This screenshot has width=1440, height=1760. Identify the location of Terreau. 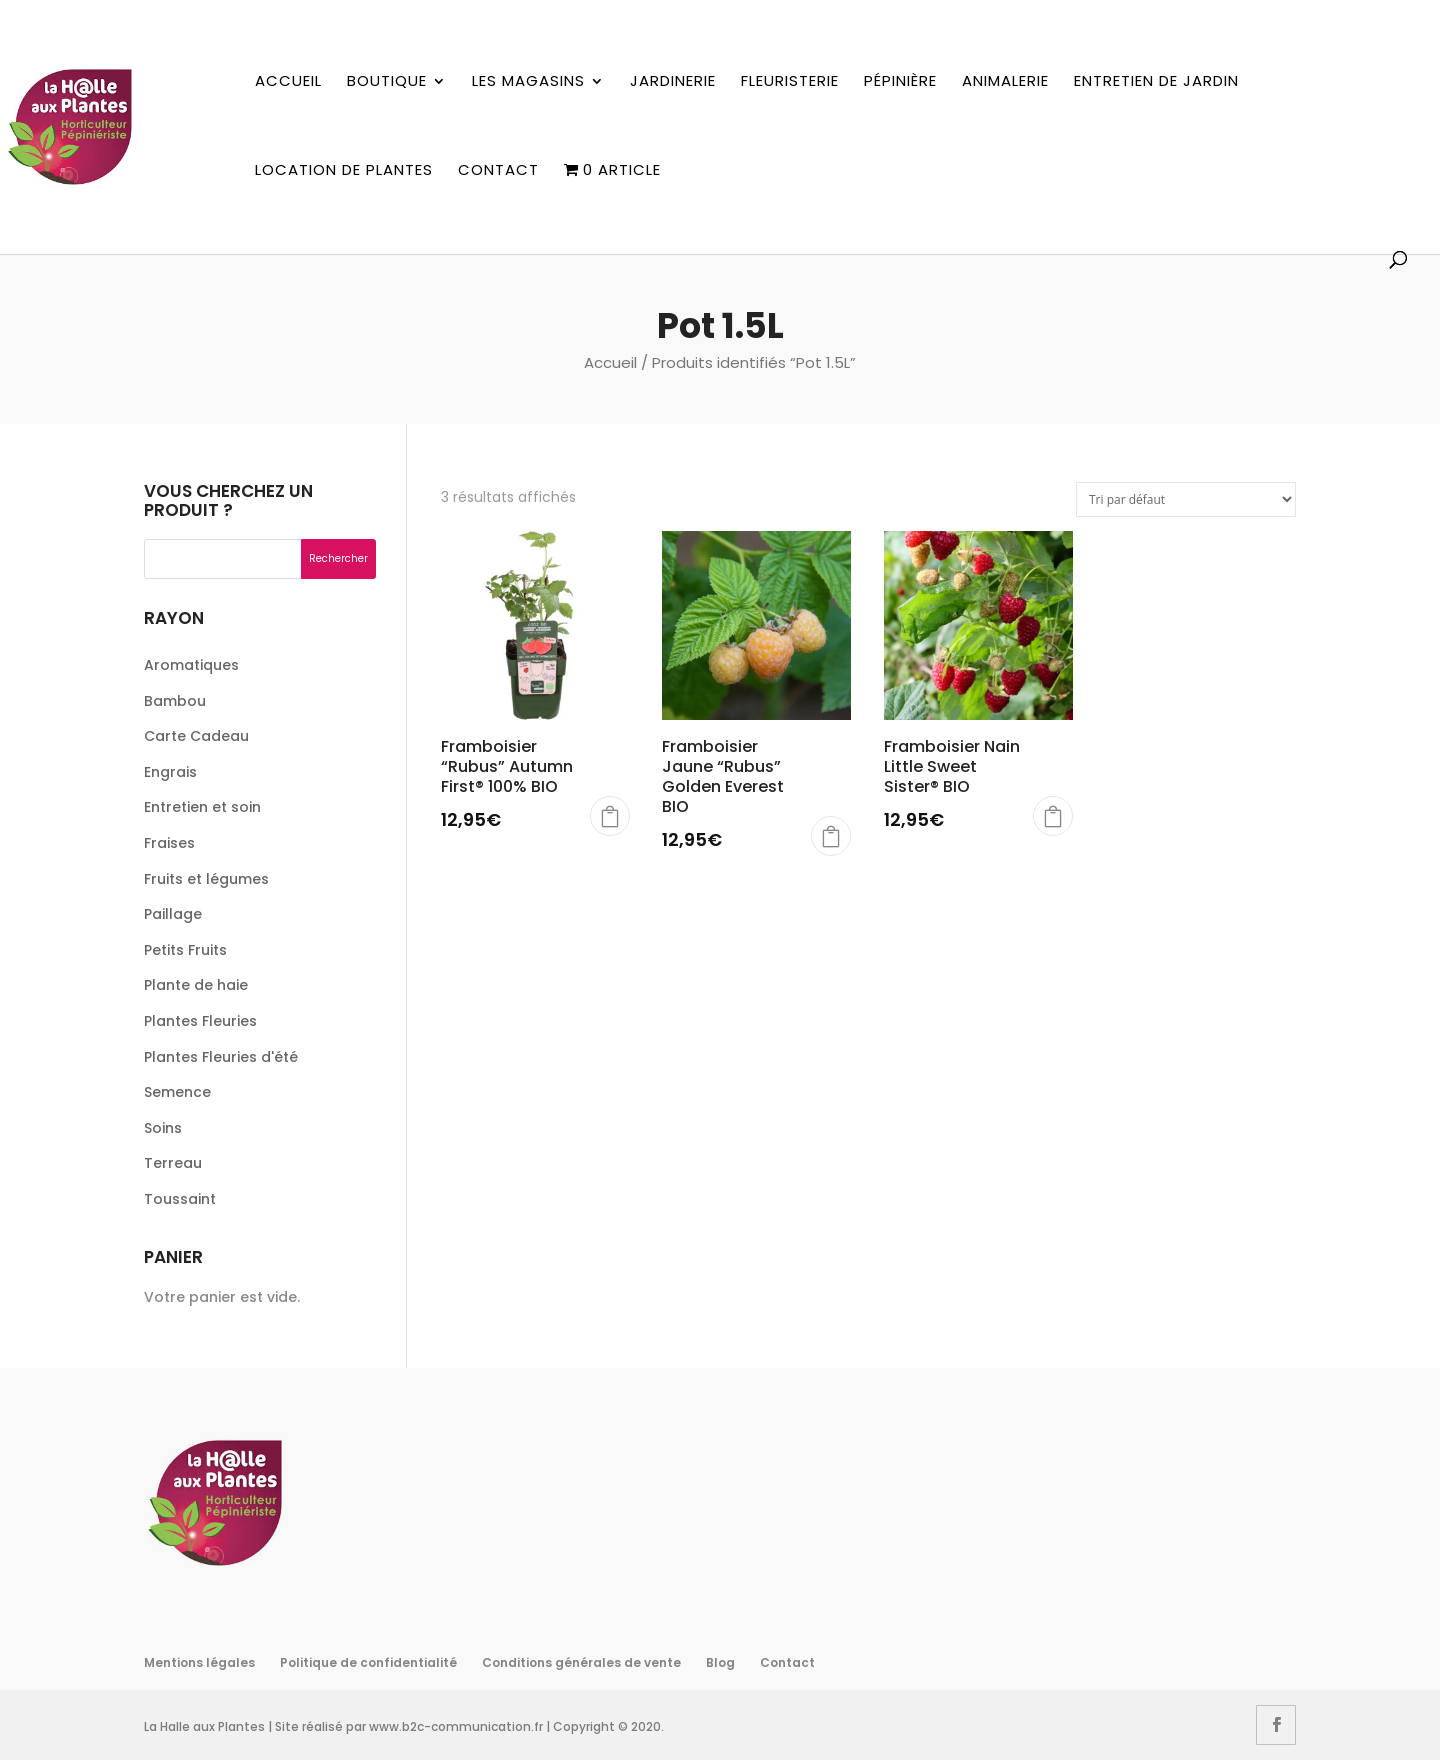
(173, 1163).